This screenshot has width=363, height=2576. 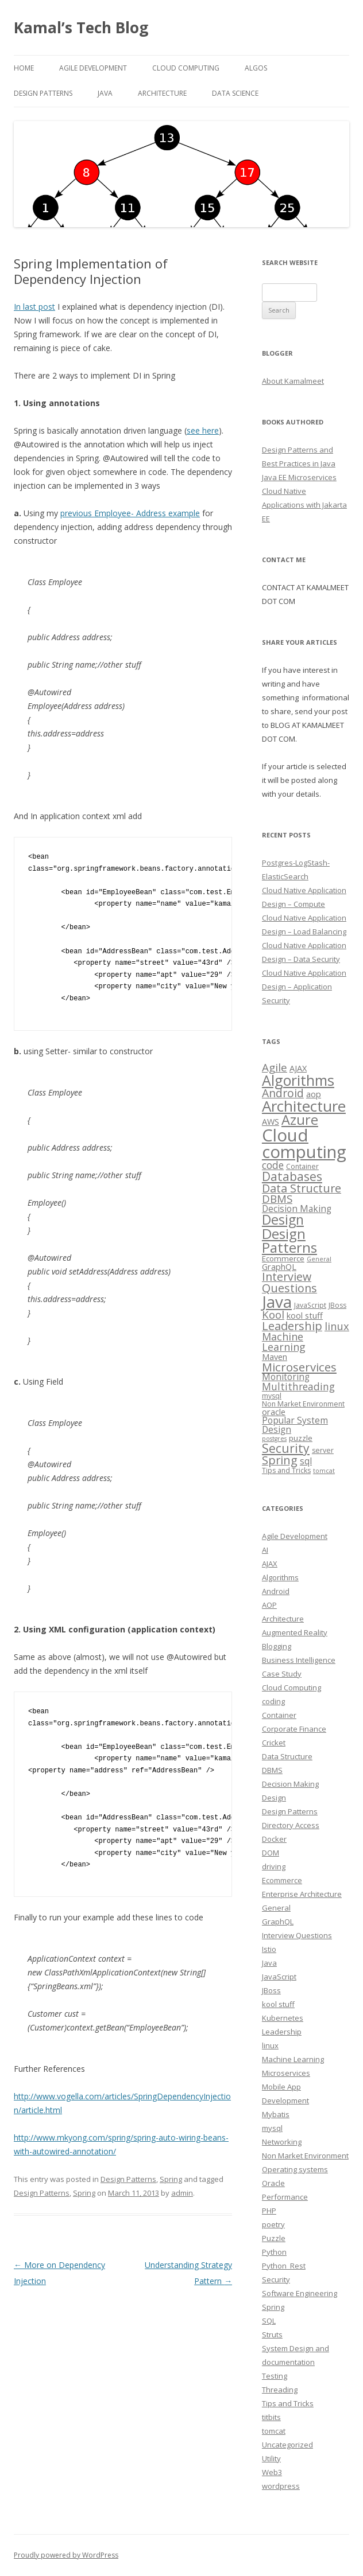 What do you see at coordinates (24, 68) in the screenshot?
I see `Home` at bounding box center [24, 68].